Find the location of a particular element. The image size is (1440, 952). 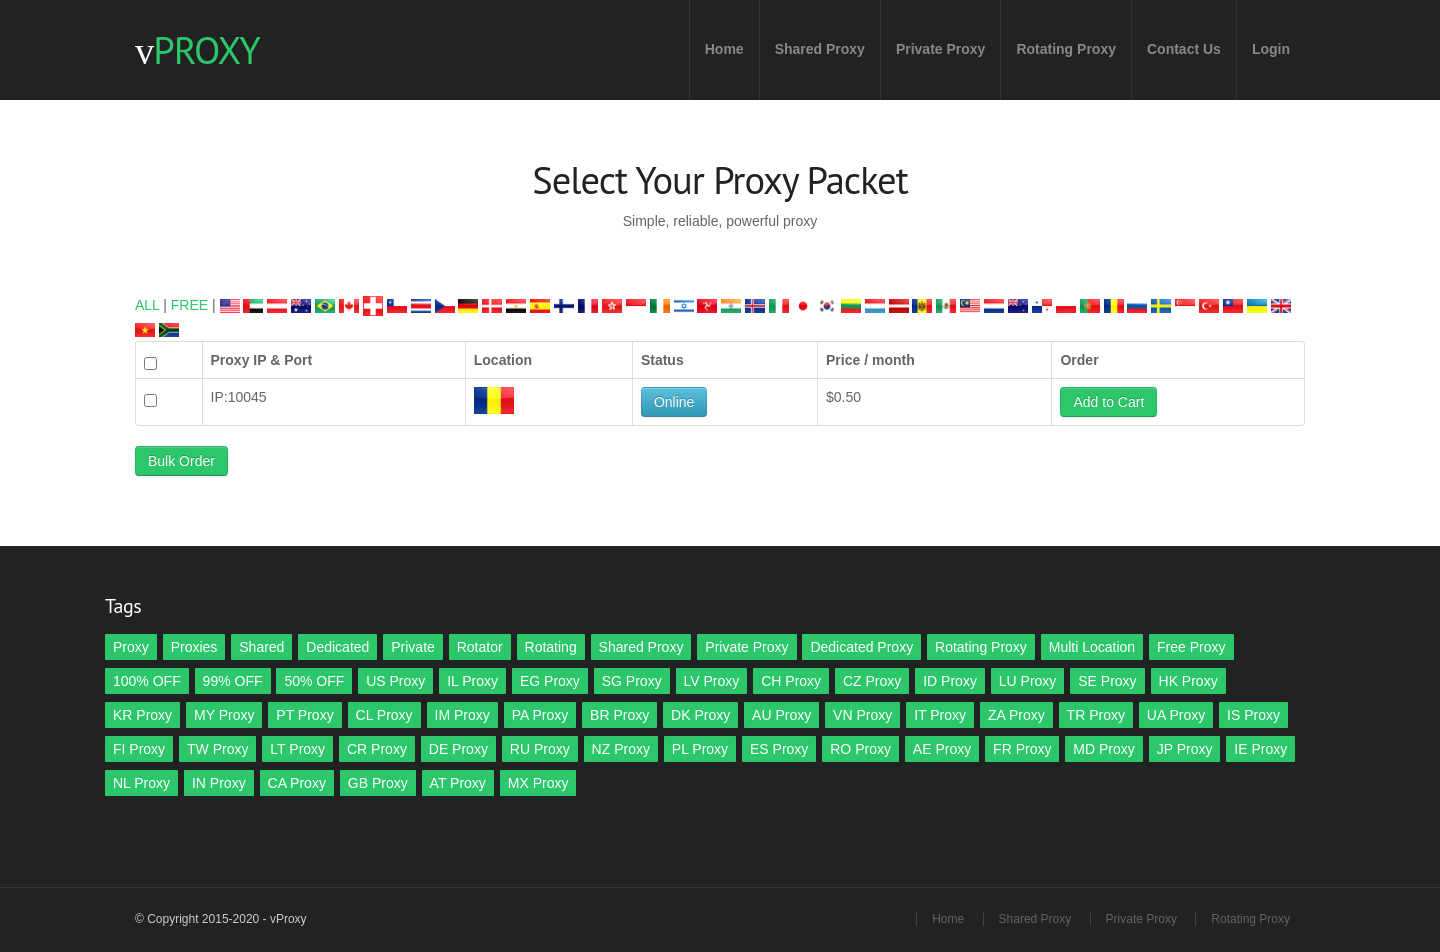

ID Proxy is located at coordinates (950, 681).